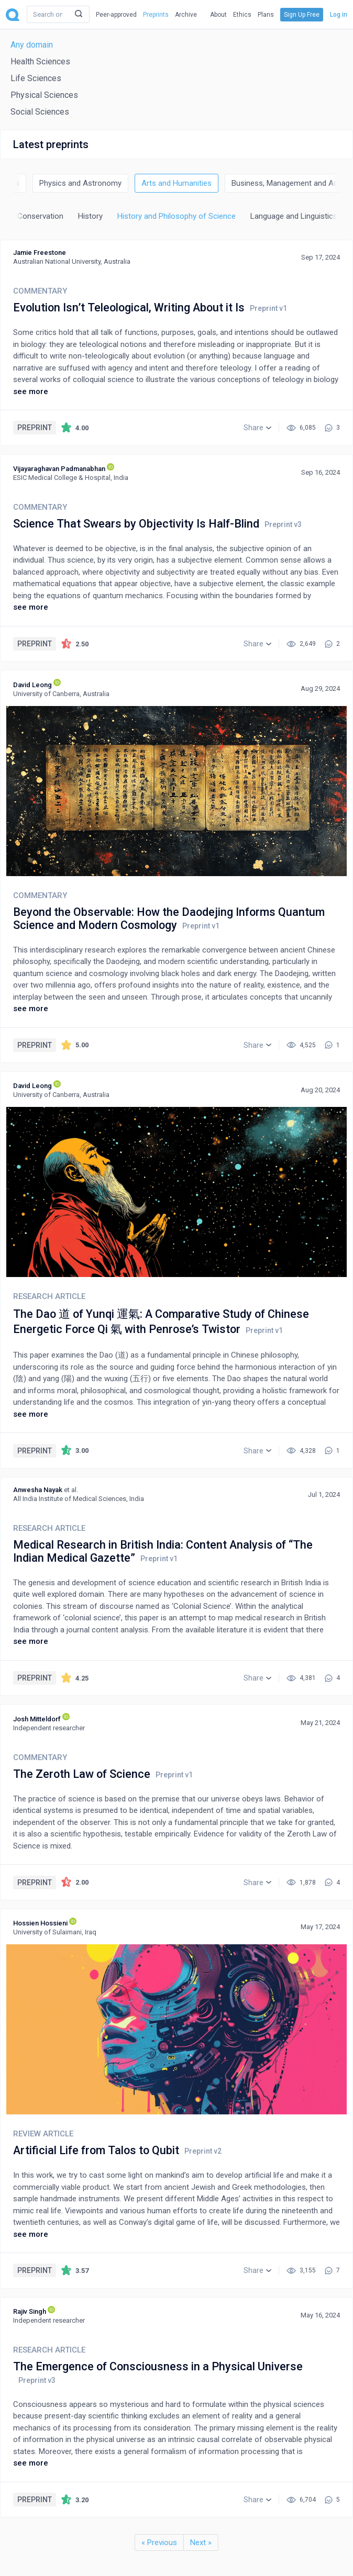 Image resolution: width=353 pixels, height=2576 pixels. Describe the element at coordinates (176, 183) in the screenshot. I see `Arts and Humanities` at that location.